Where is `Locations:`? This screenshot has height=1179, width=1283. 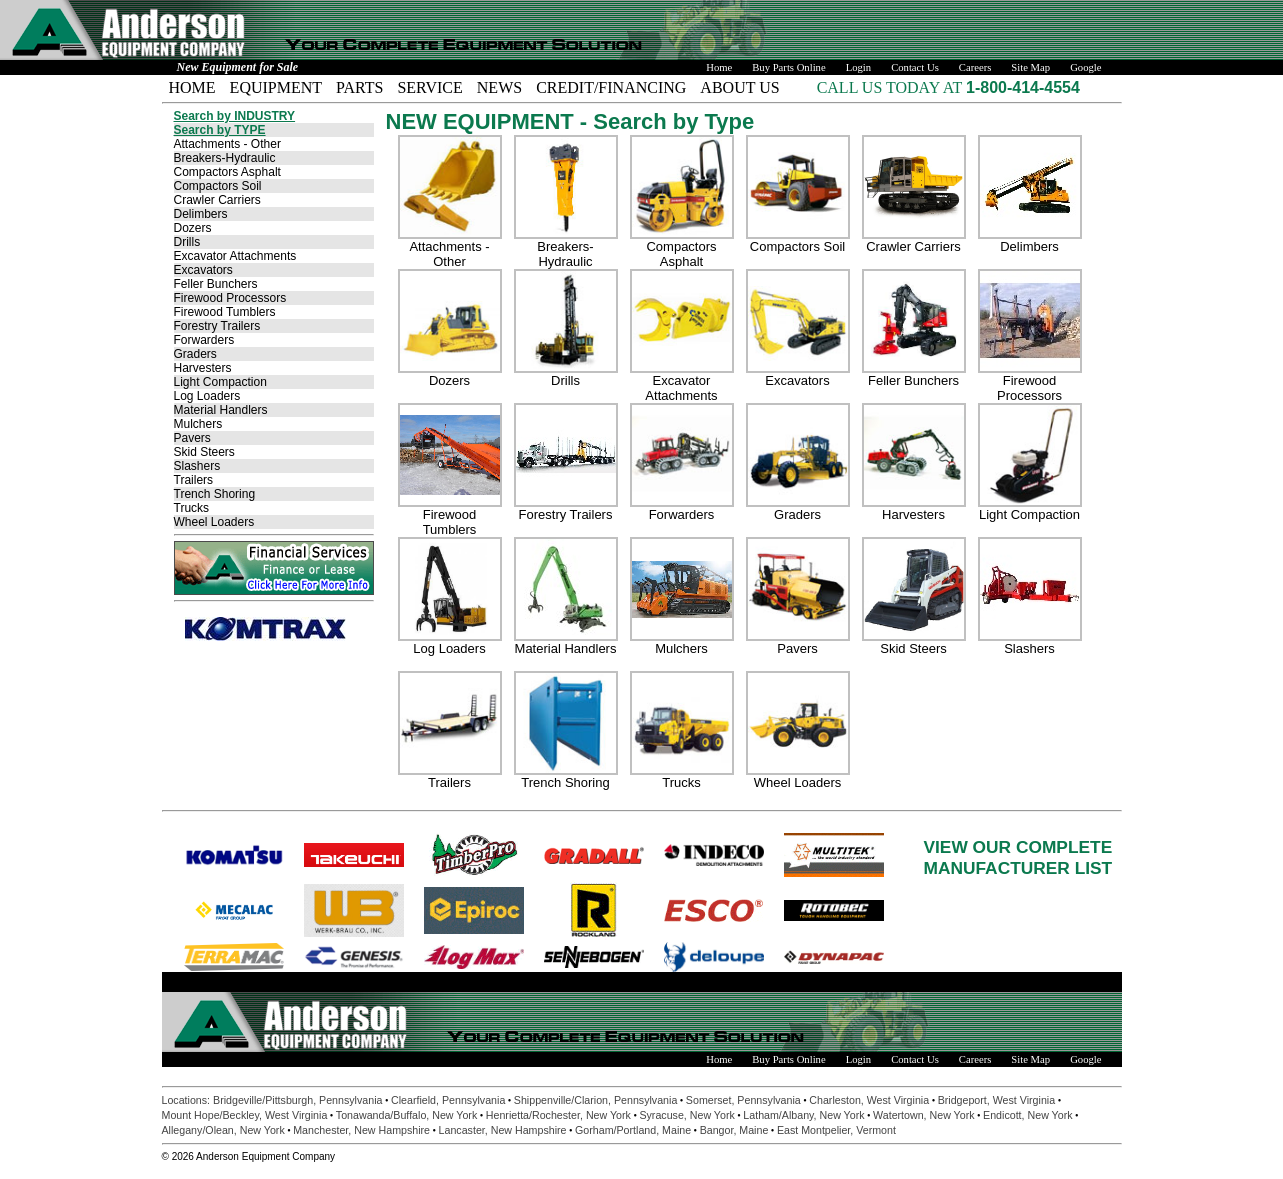 Locations: is located at coordinates (188, 1100).